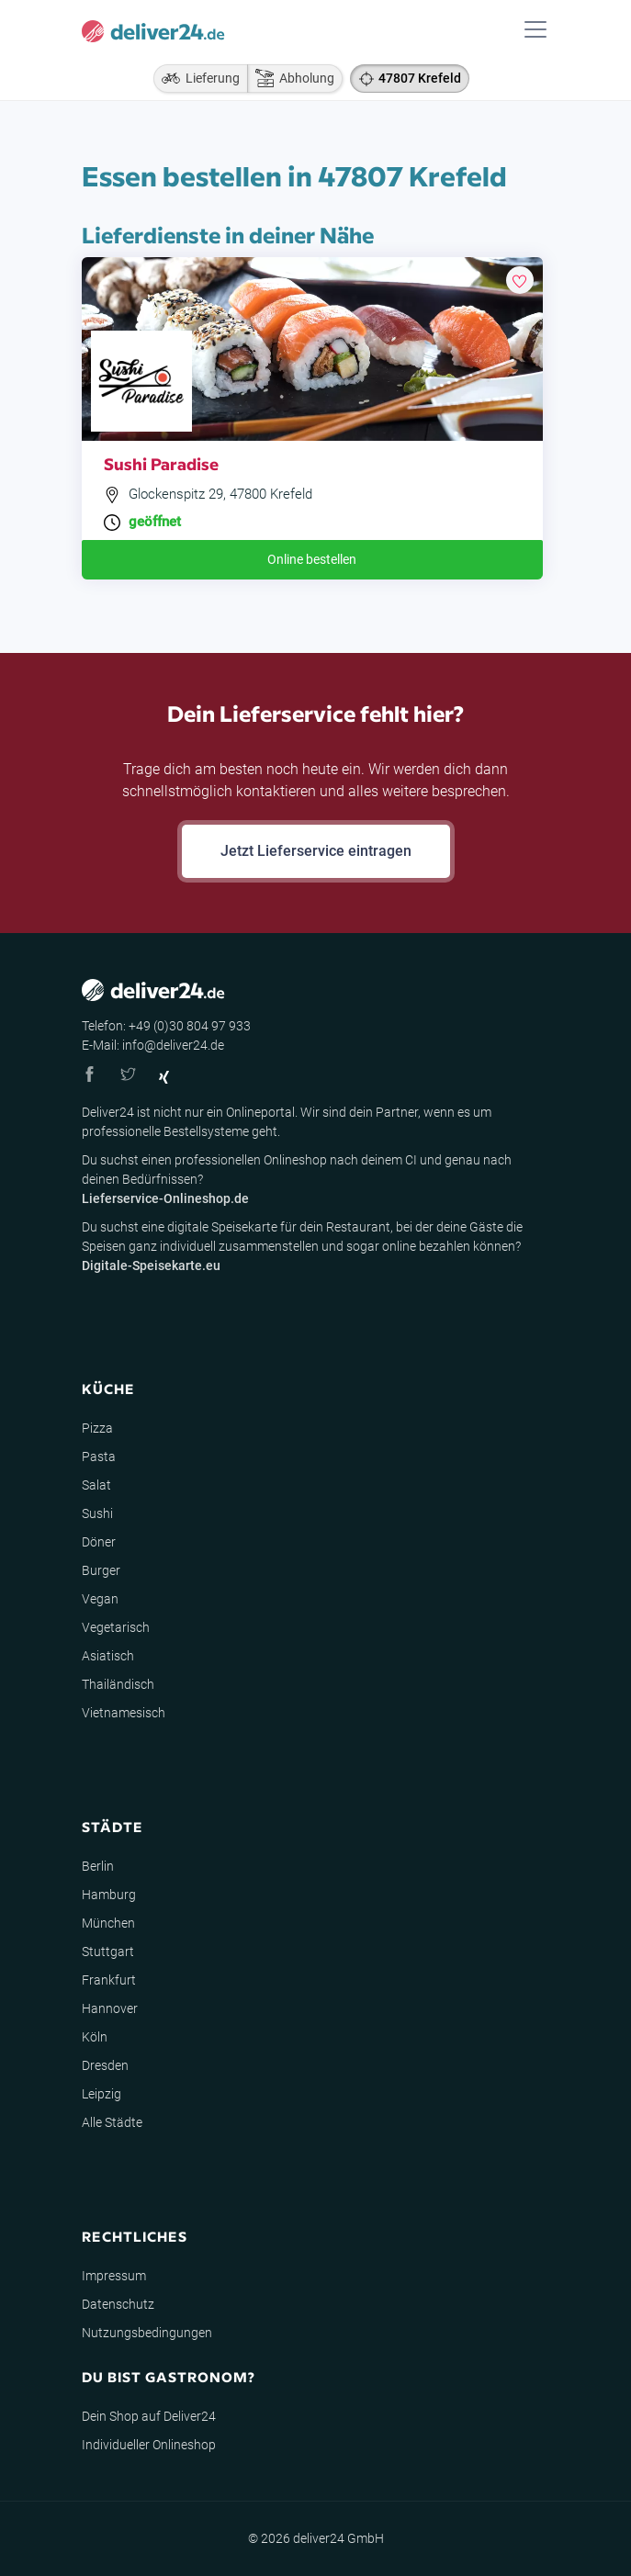 Image resolution: width=631 pixels, height=2576 pixels. What do you see at coordinates (196, 78) in the screenshot?
I see `Lieferung` at bounding box center [196, 78].